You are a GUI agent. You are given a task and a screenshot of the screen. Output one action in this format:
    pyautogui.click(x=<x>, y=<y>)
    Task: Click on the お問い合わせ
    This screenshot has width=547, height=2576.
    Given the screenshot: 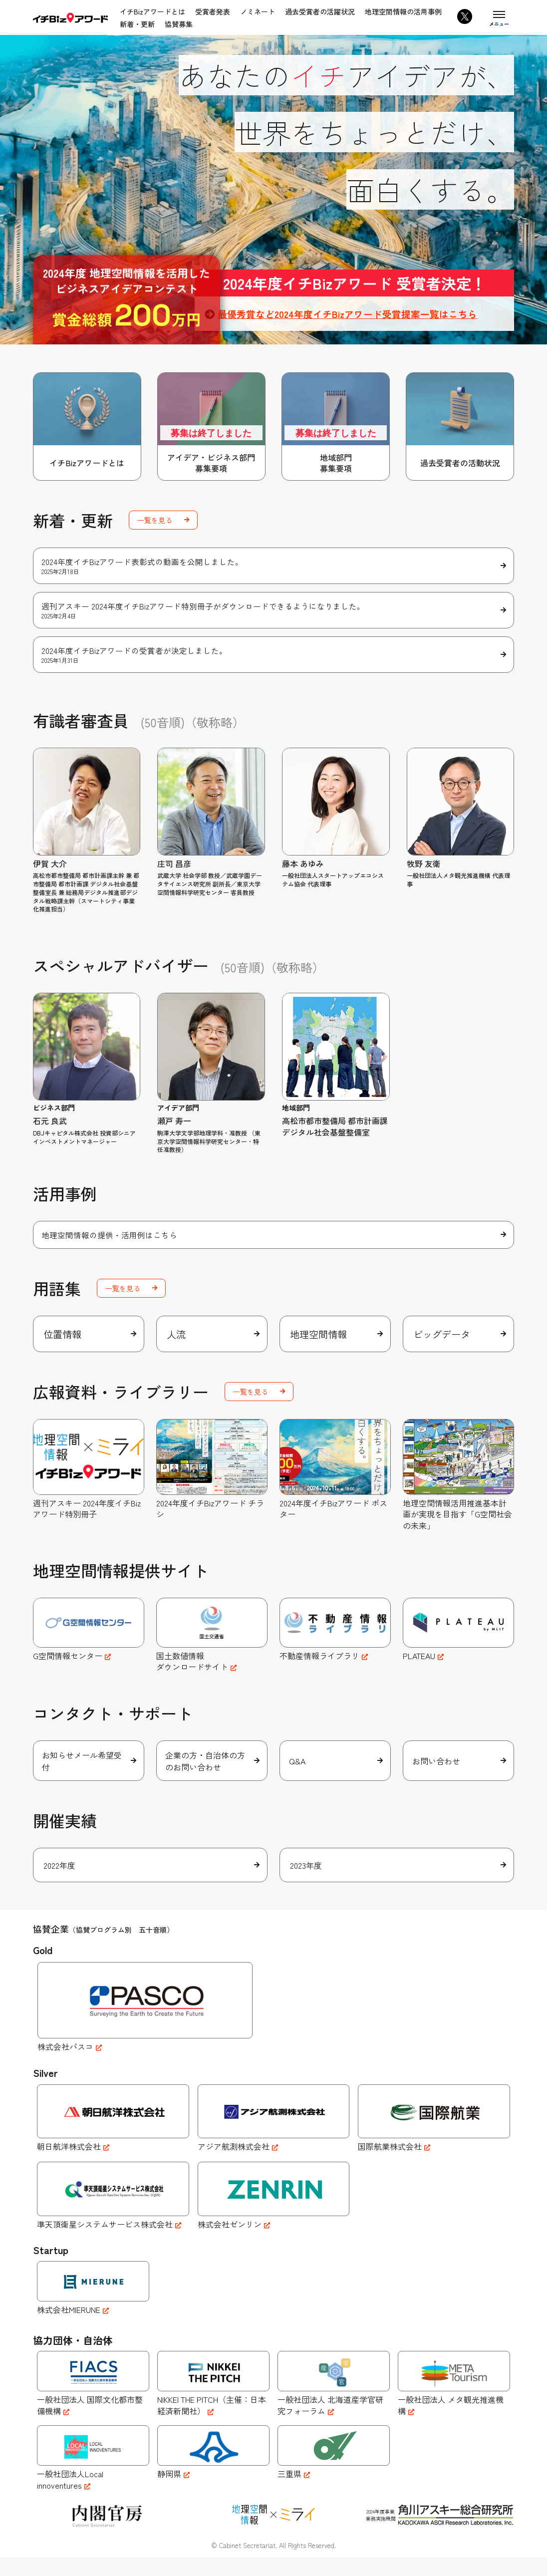 What is the action you would take?
    pyautogui.click(x=437, y=1777)
    